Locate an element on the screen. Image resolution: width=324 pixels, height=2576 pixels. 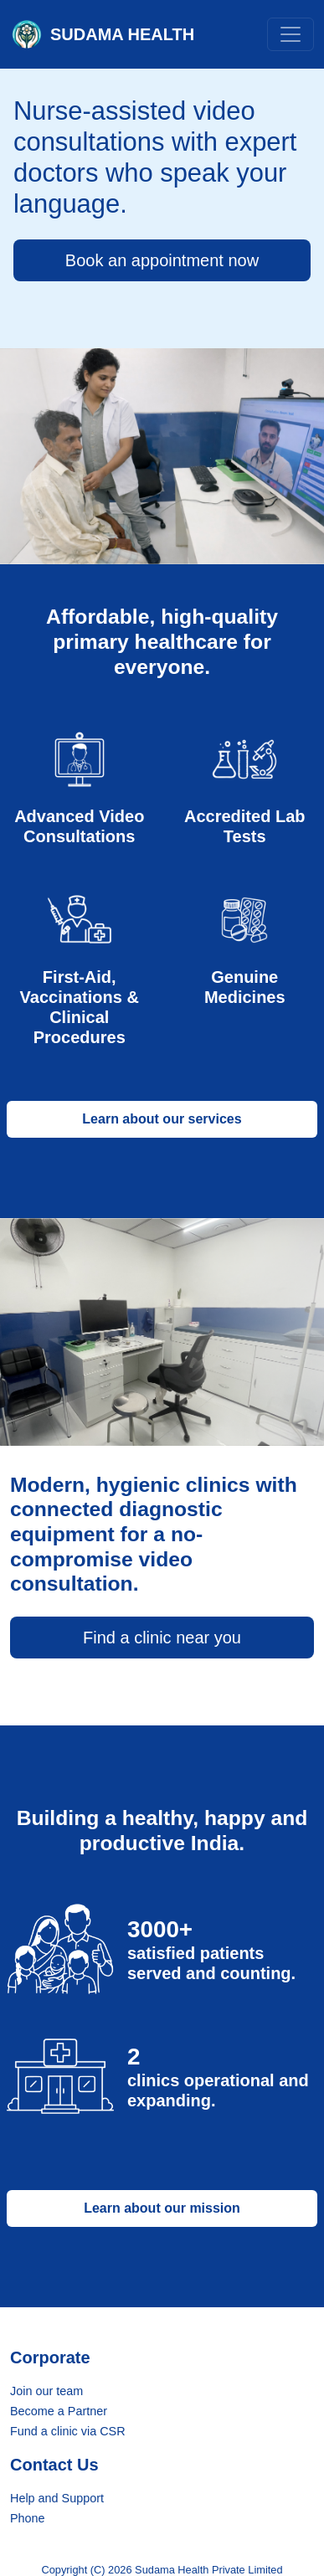
Help and Support is located at coordinates (57, 2498).